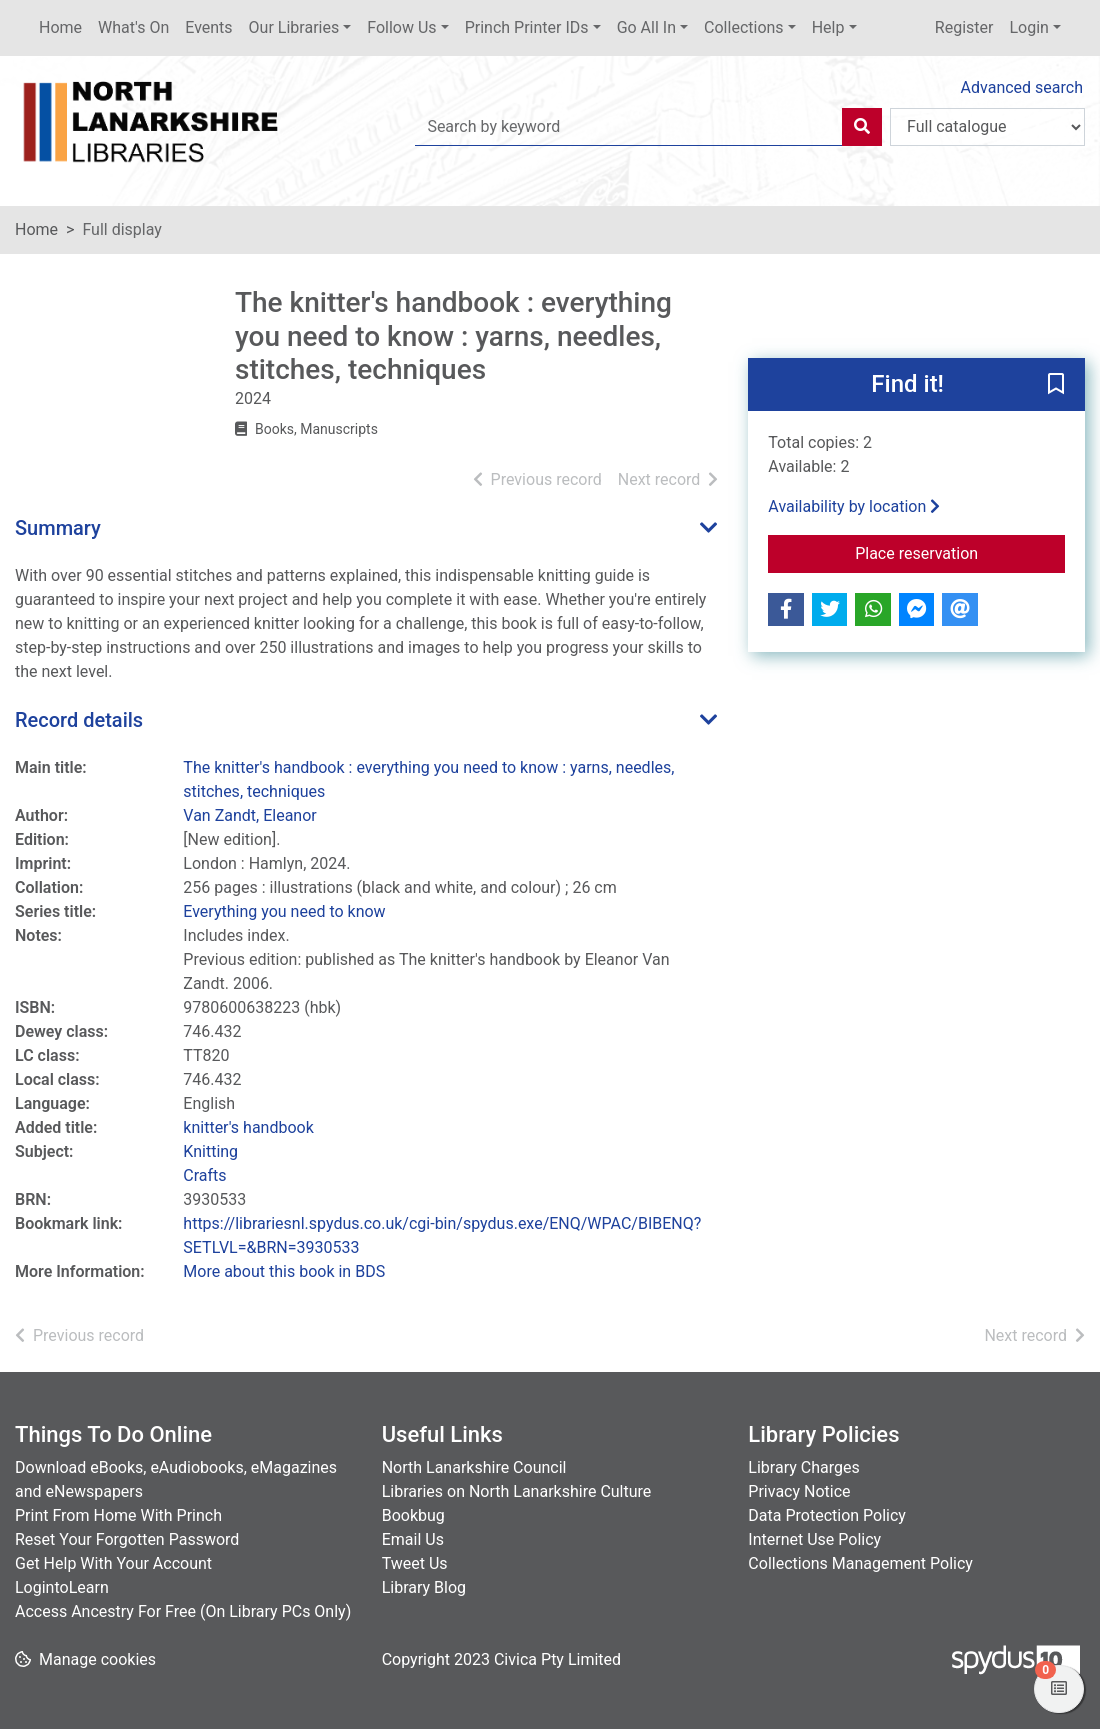 Image resolution: width=1100 pixels, height=1729 pixels. What do you see at coordinates (646, 27) in the screenshot?
I see `Go All In` at bounding box center [646, 27].